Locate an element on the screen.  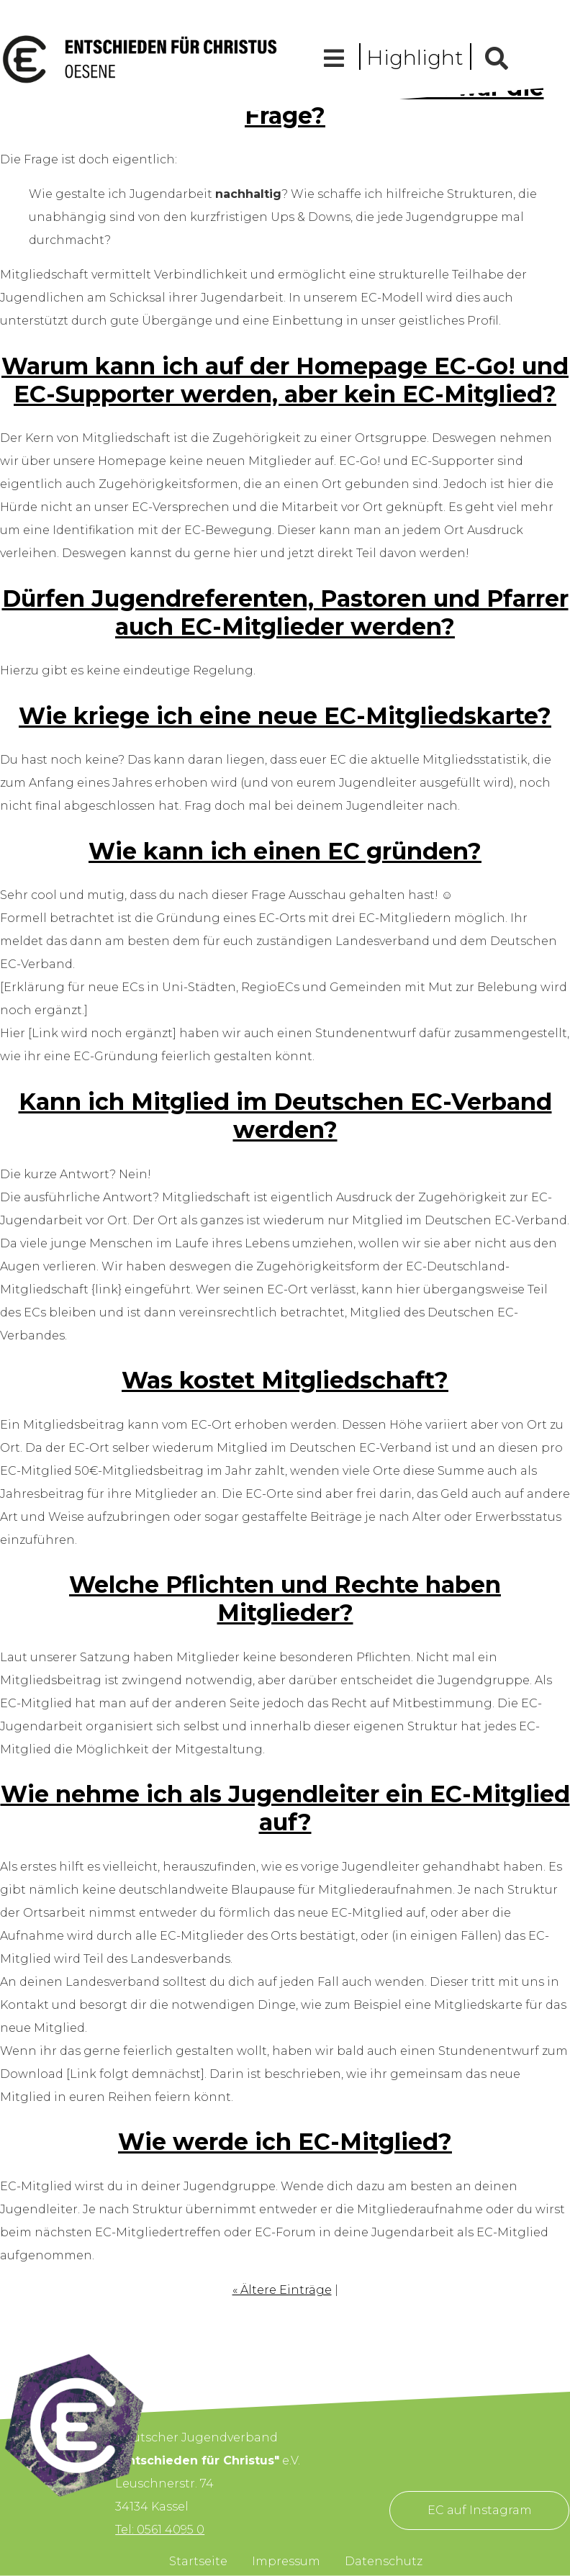
Wie kriege ich eine neue EC-Mitgliedskarte? is located at coordinates (285, 716).